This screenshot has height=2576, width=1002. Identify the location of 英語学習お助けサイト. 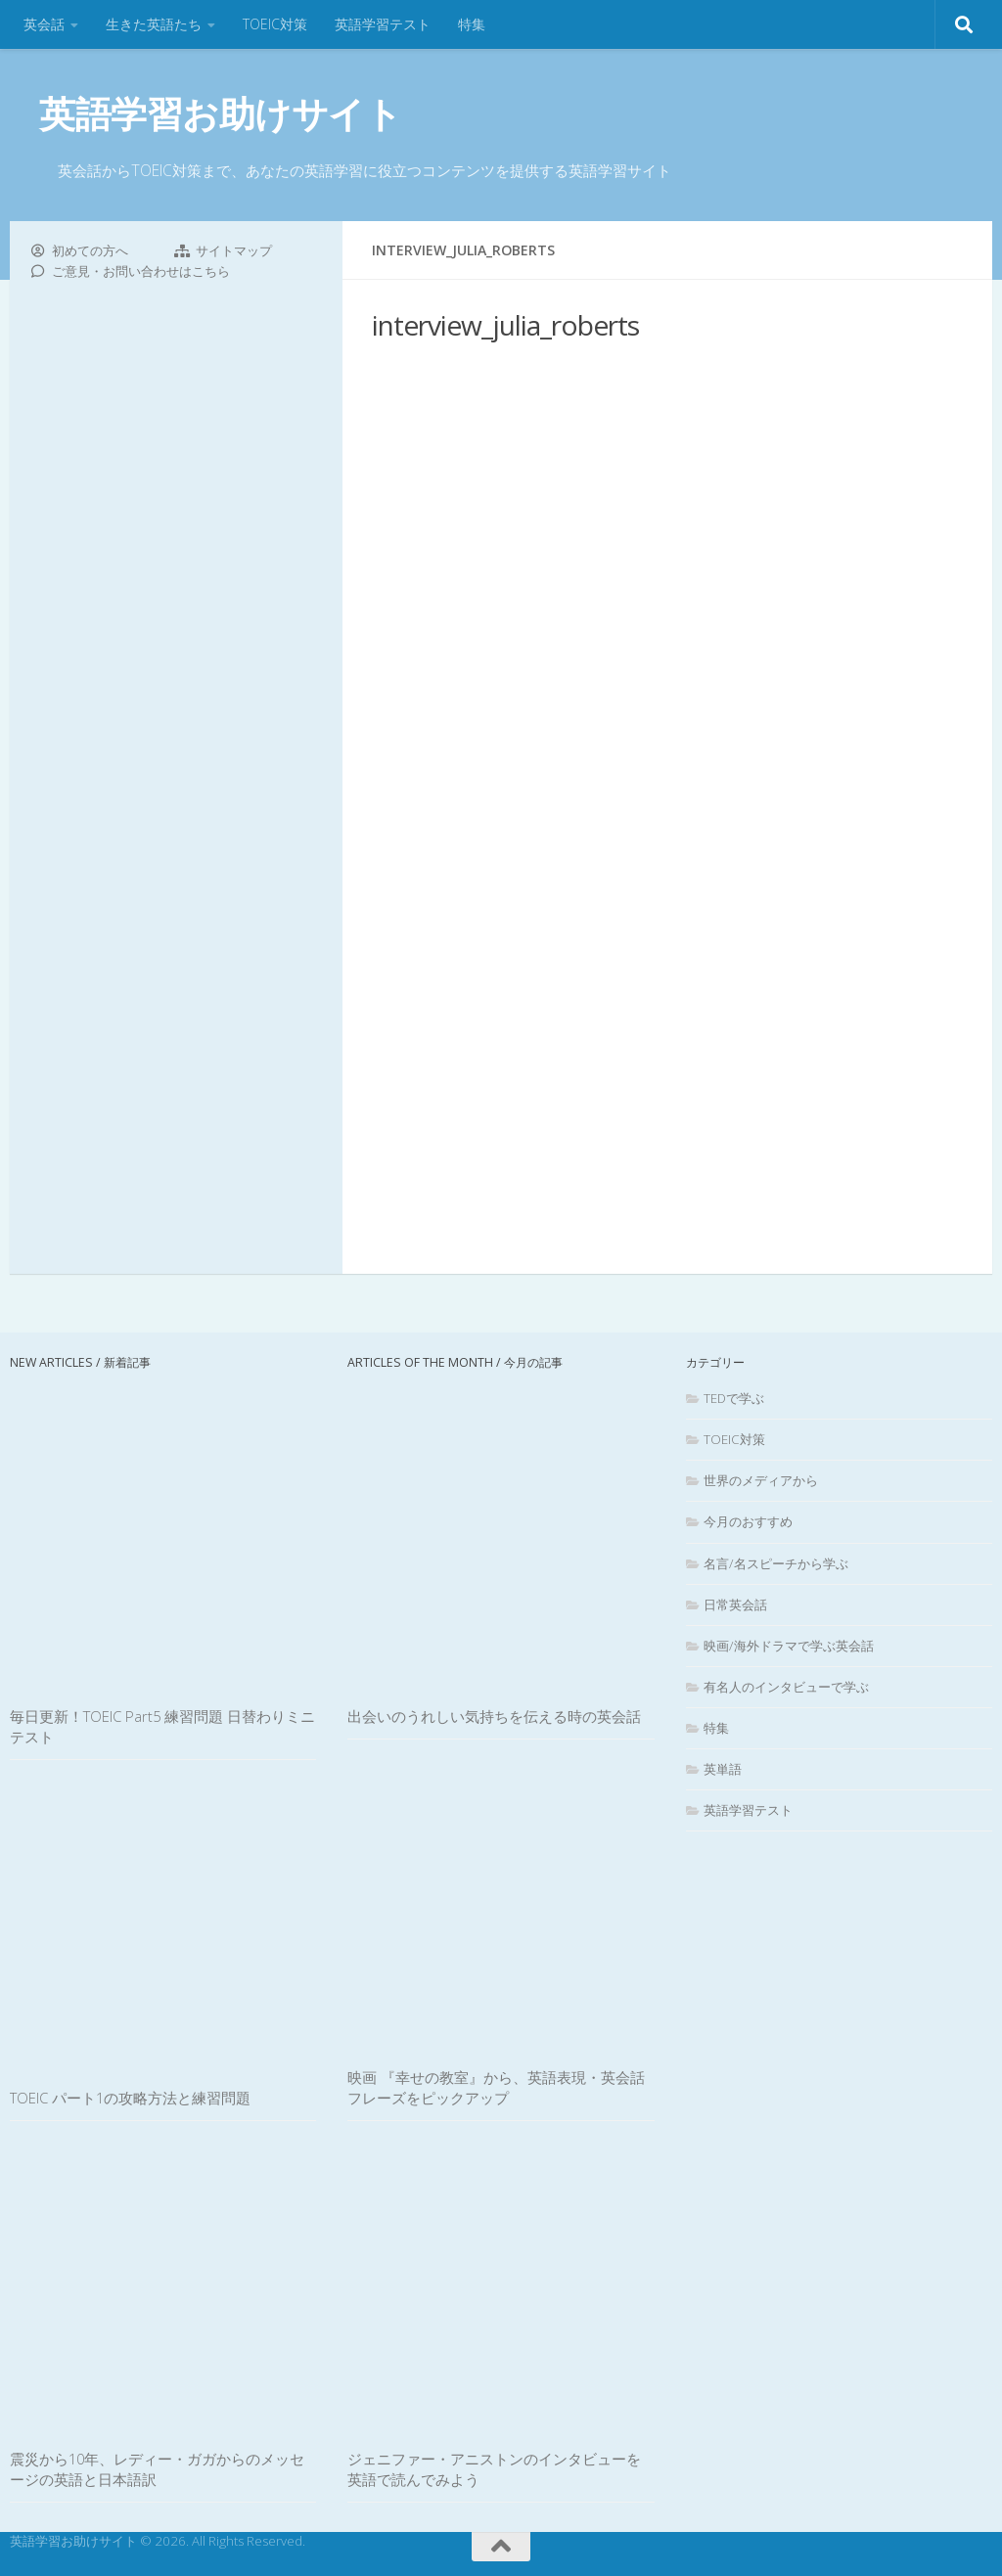
(220, 113).